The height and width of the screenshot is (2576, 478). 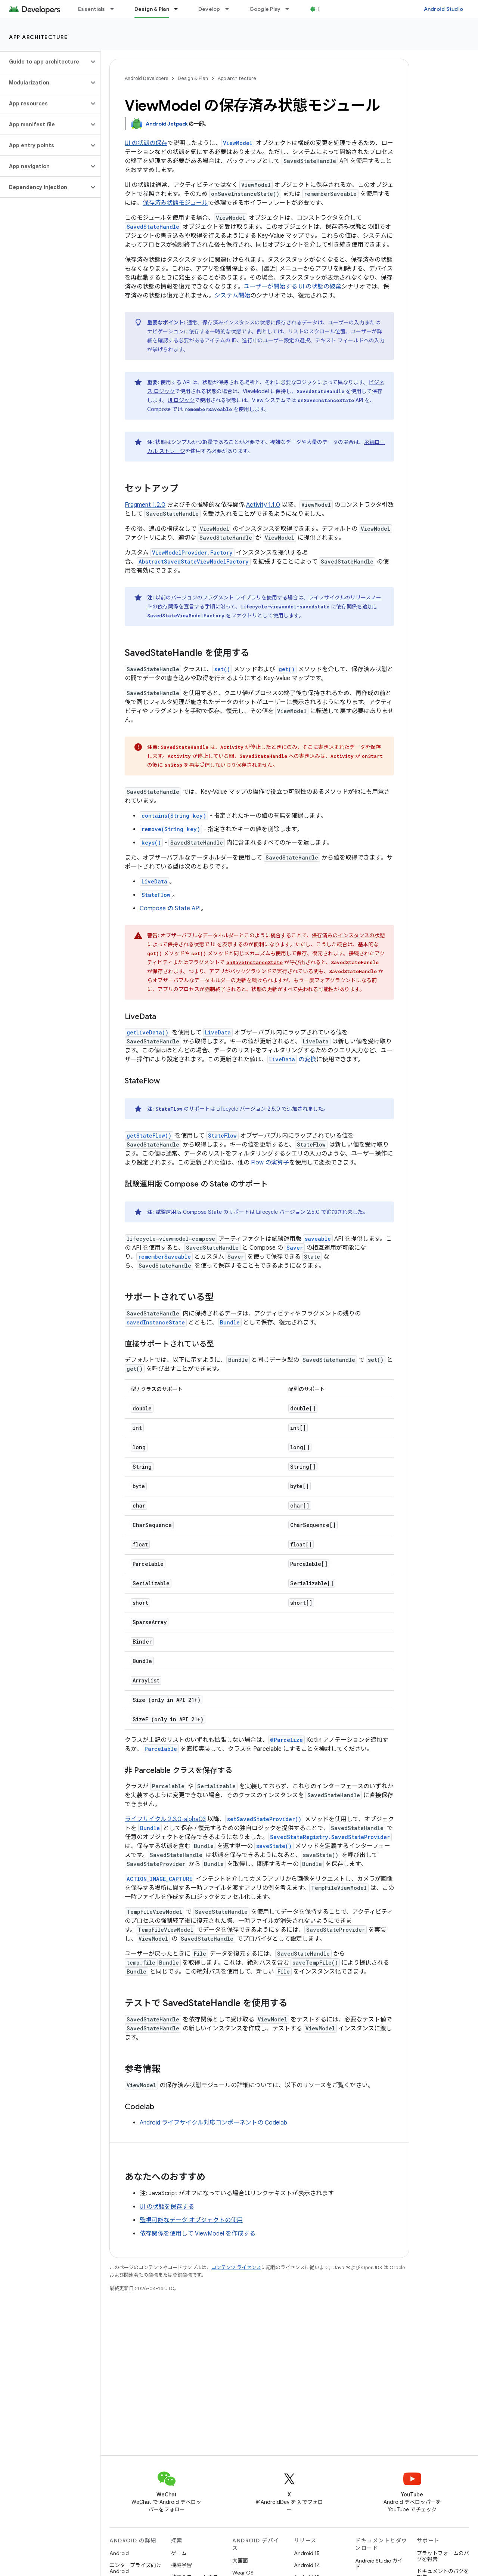 I want to click on Develop, so click(x=209, y=9).